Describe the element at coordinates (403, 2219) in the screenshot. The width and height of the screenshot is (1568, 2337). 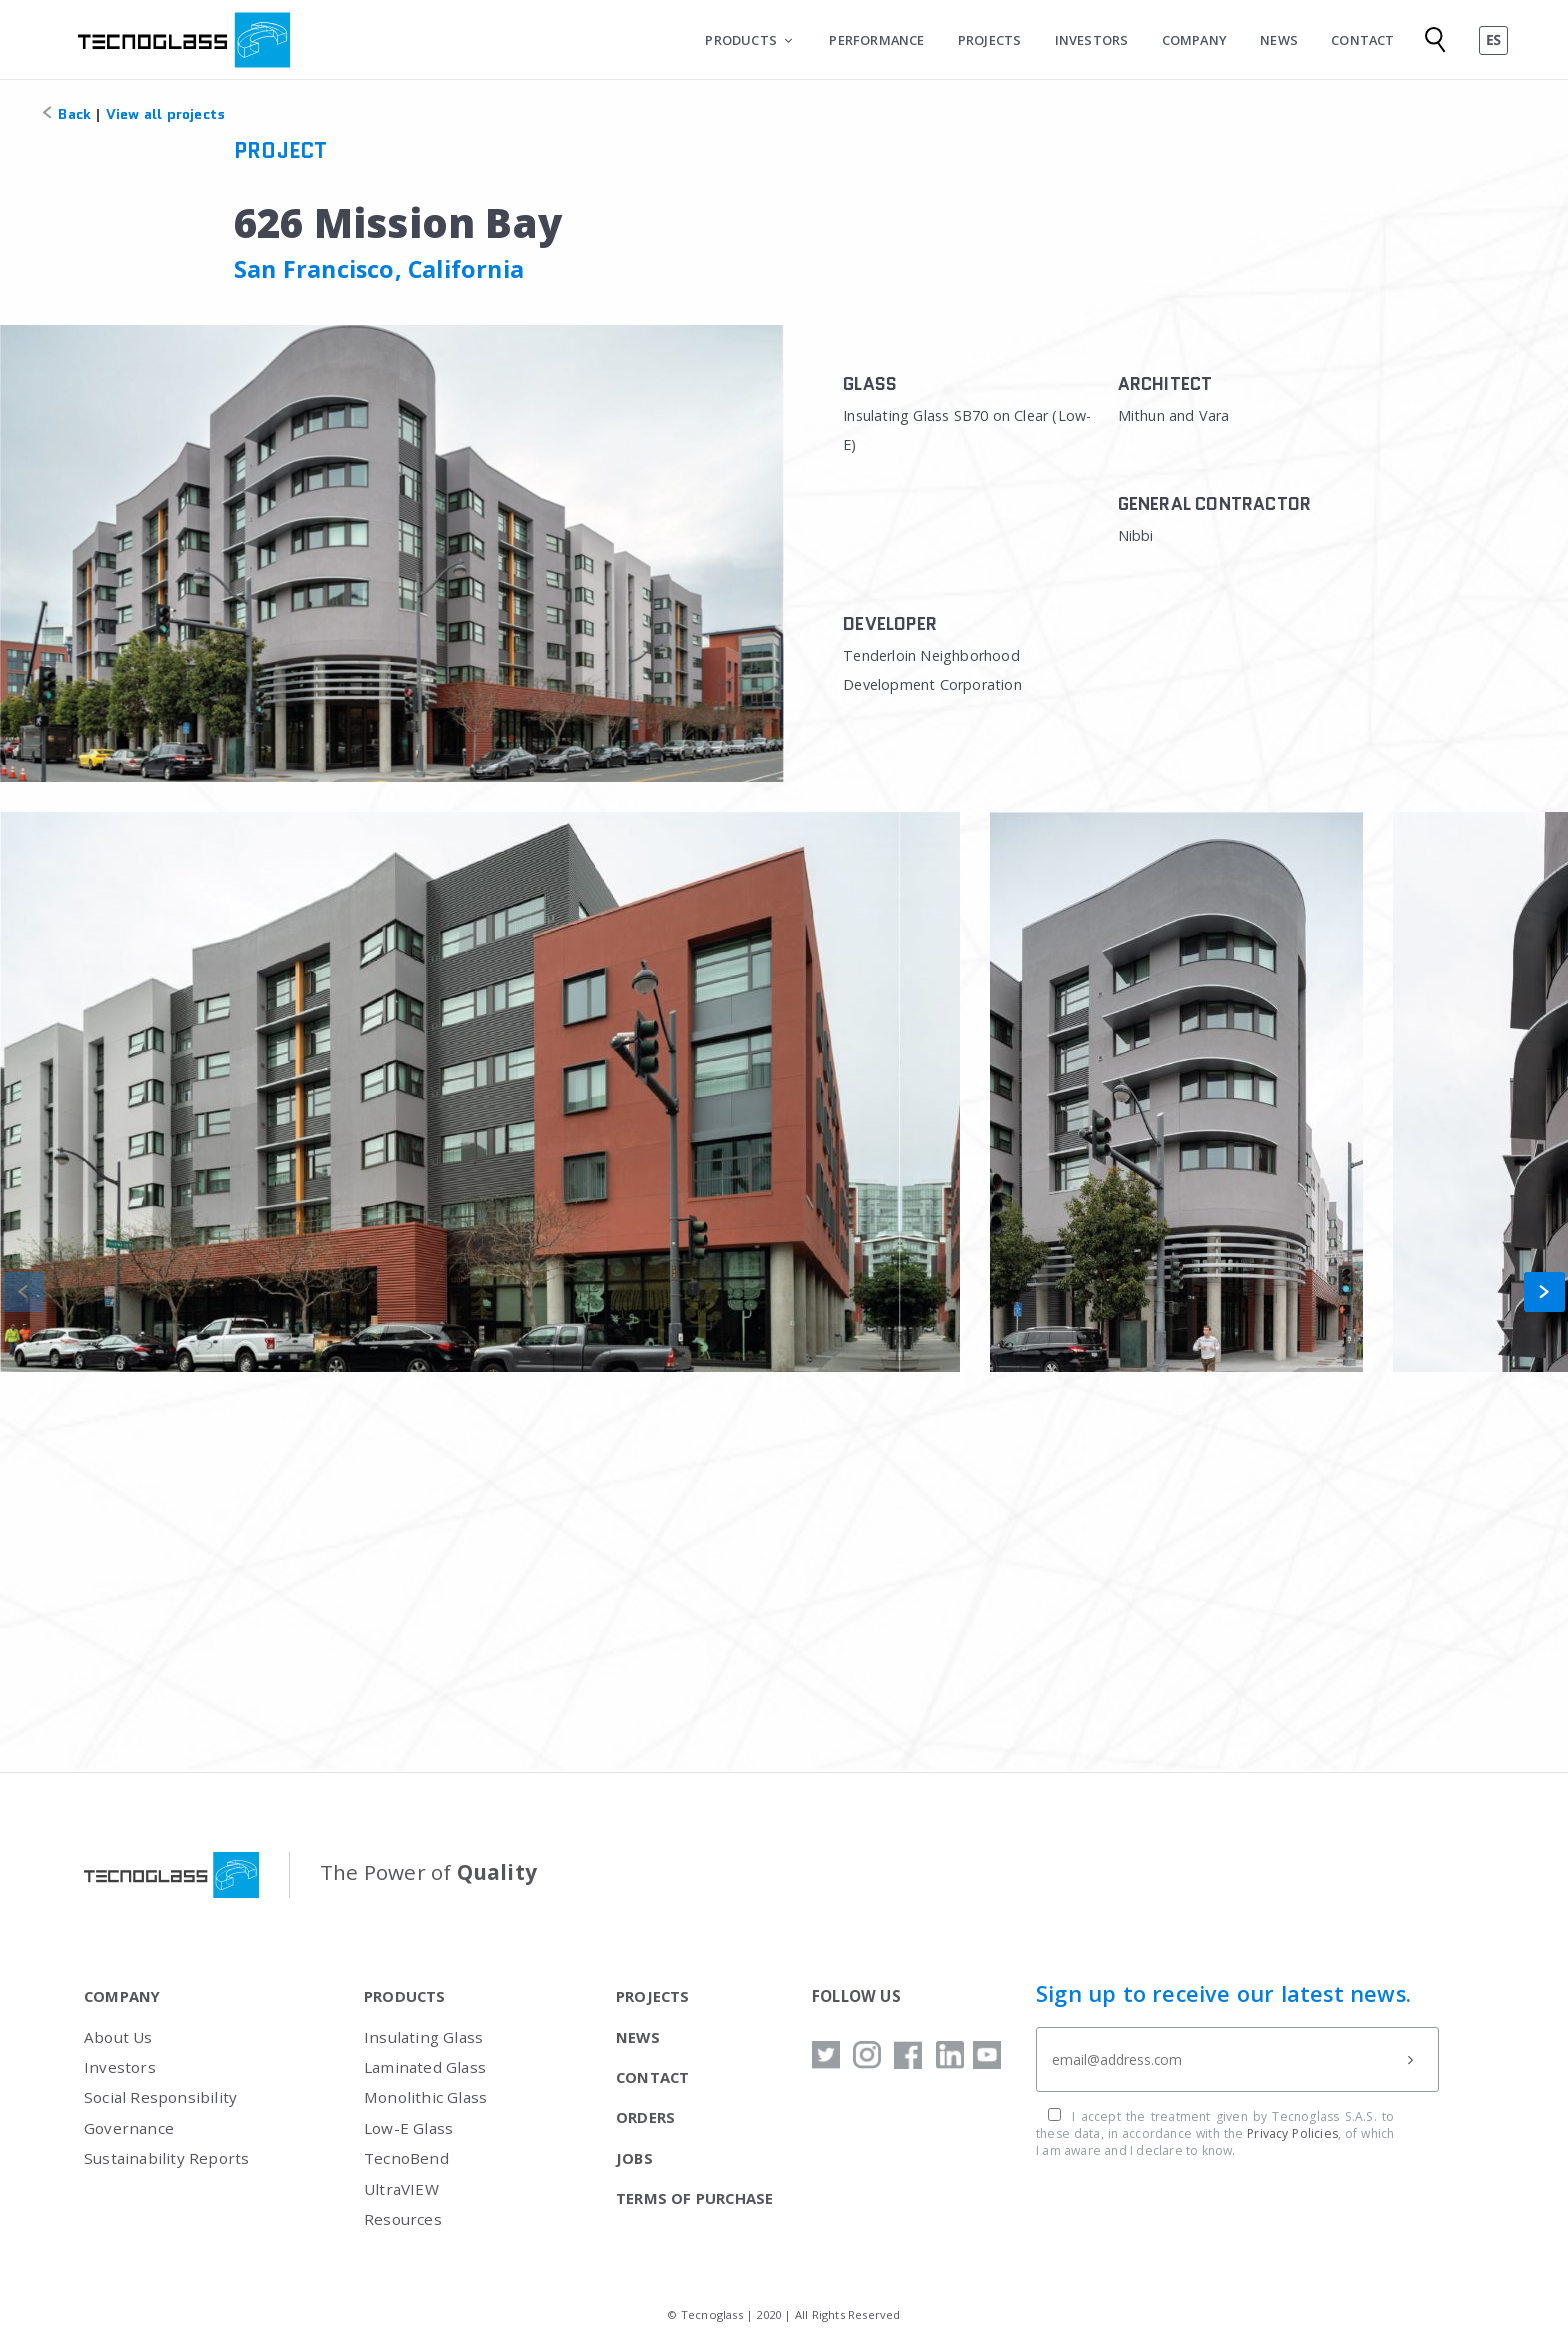
I see `Resources` at that location.